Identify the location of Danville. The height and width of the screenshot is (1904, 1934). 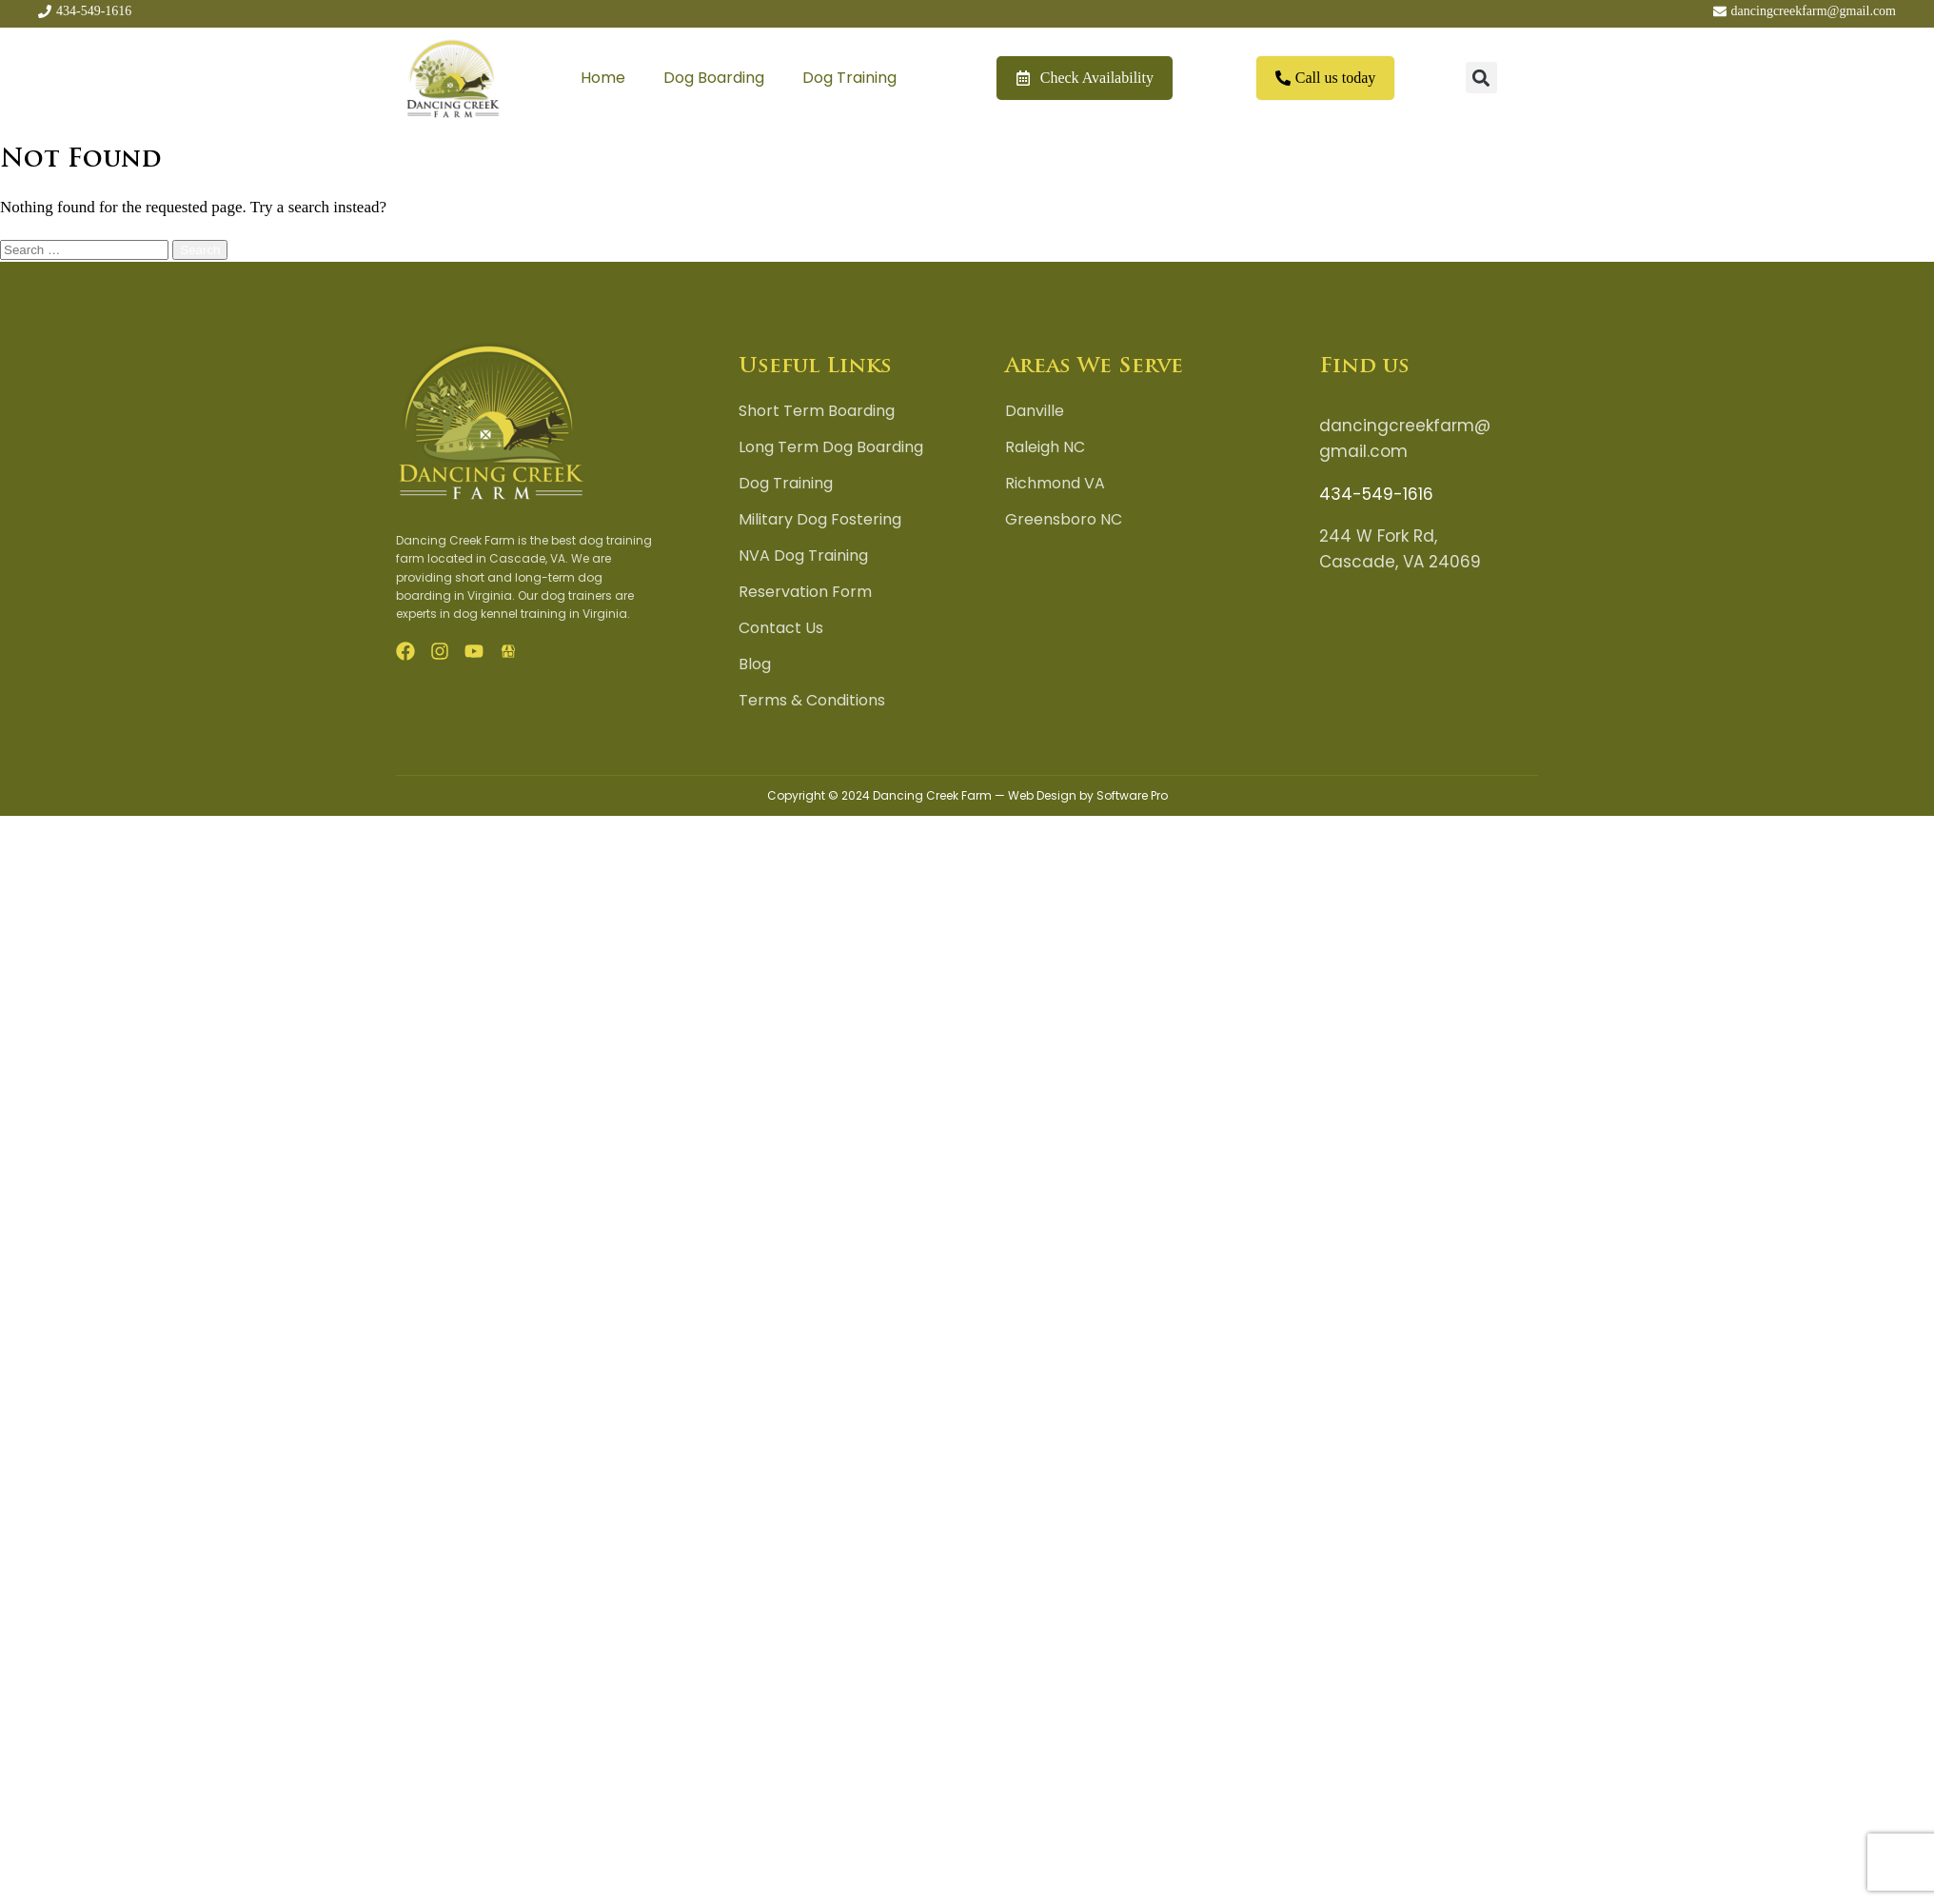
(1034, 411).